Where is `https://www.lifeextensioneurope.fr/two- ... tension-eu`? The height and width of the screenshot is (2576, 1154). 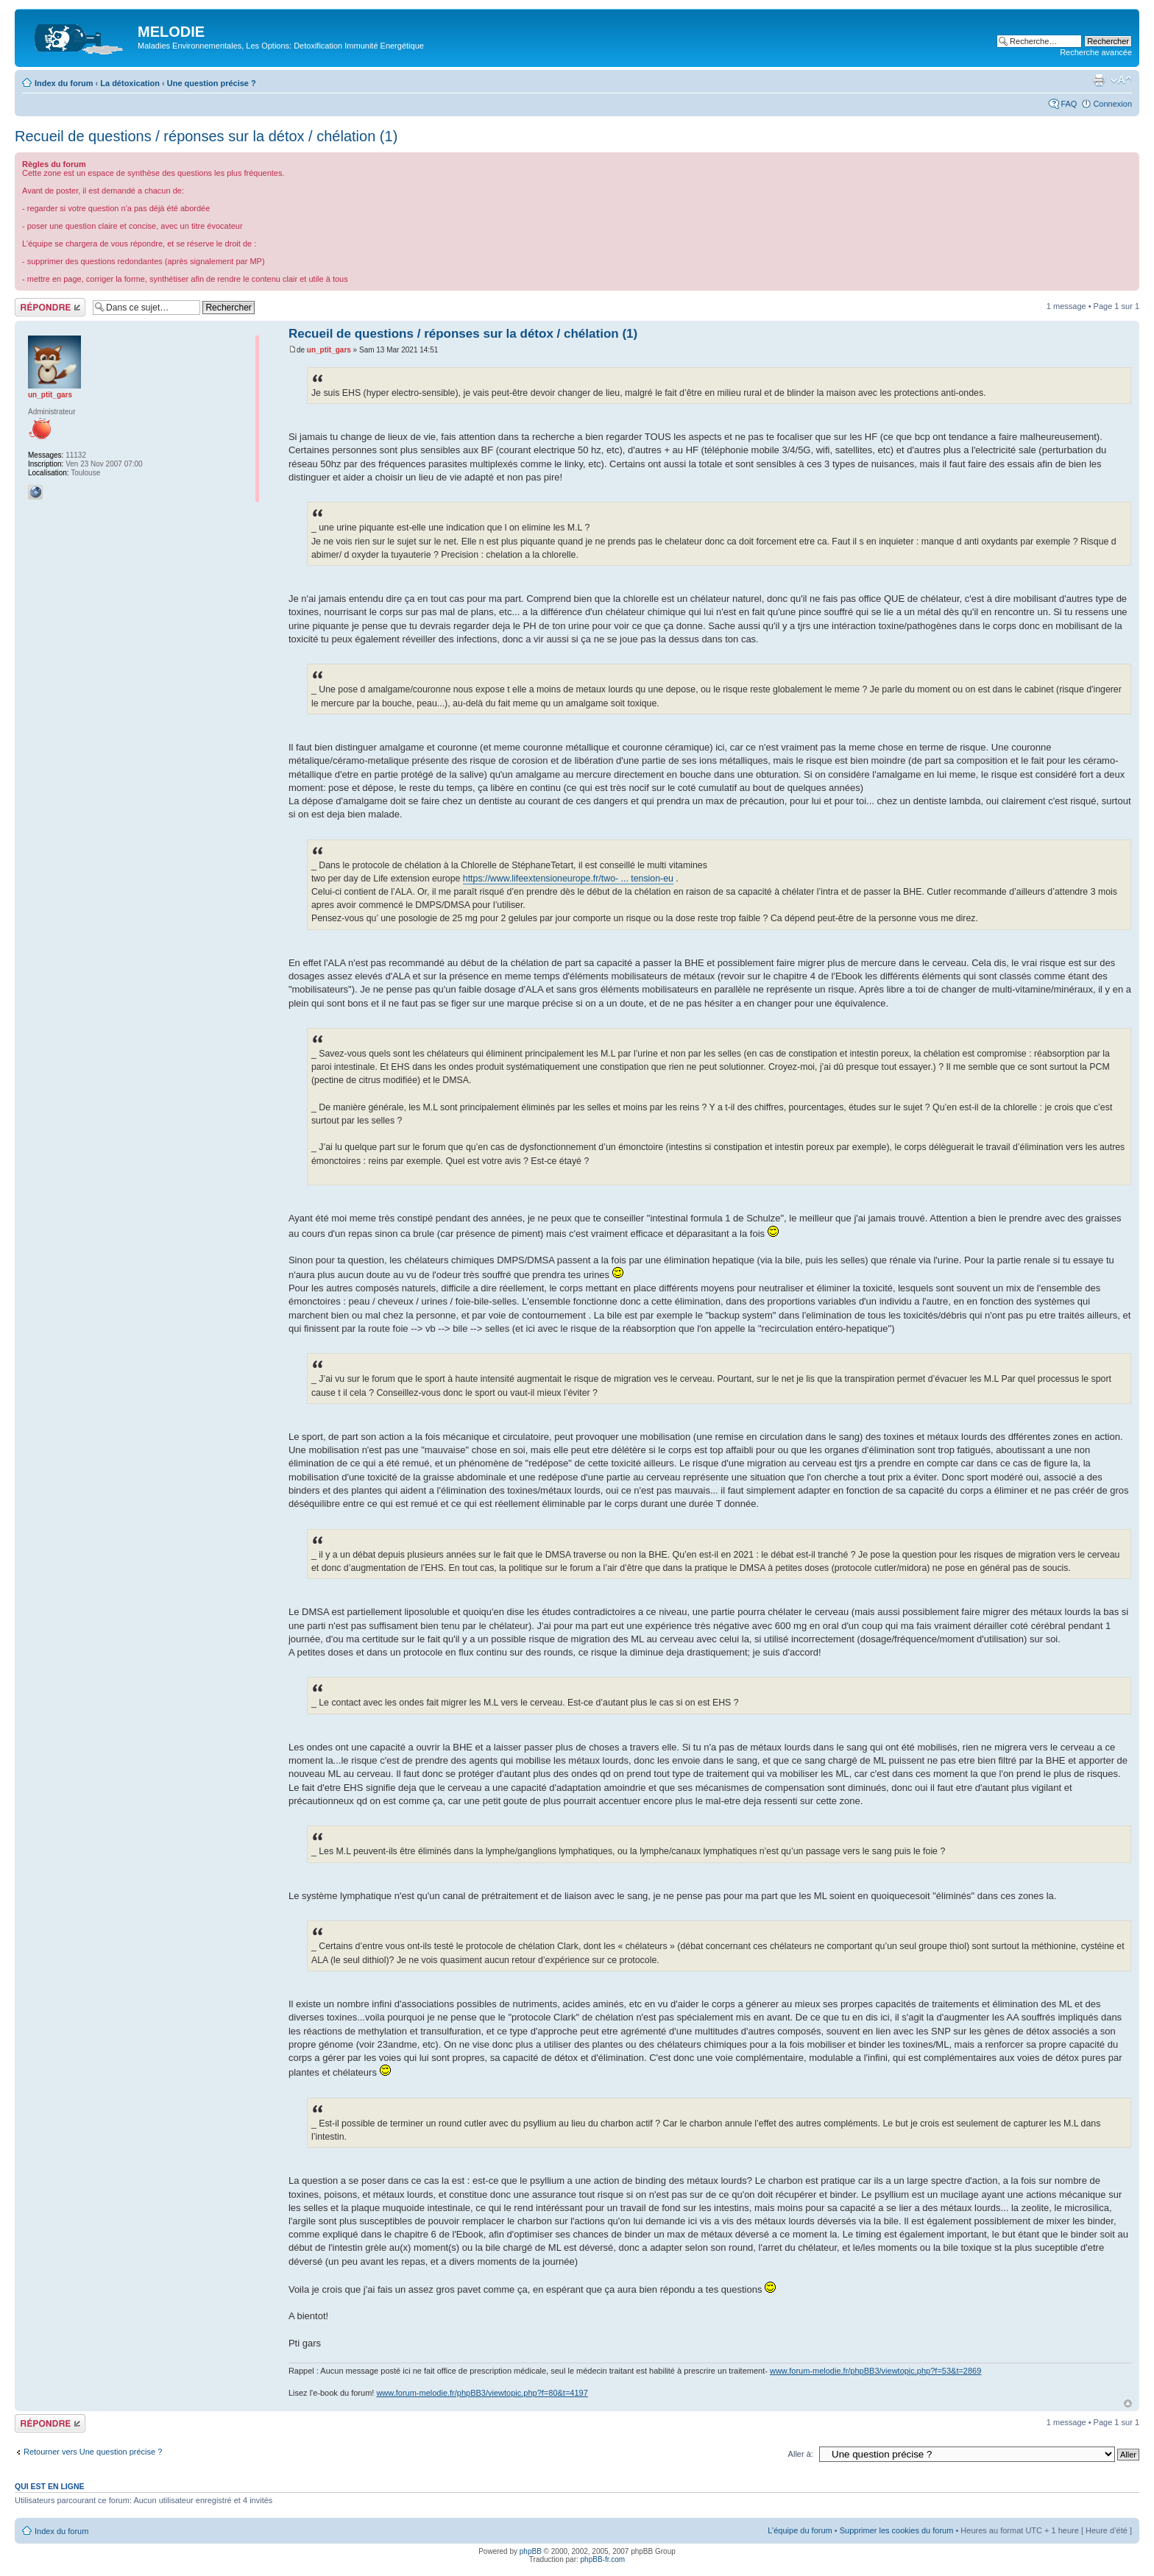 https://www.lifeextensioneurope.fr/two- ... tension-eu is located at coordinates (568, 878).